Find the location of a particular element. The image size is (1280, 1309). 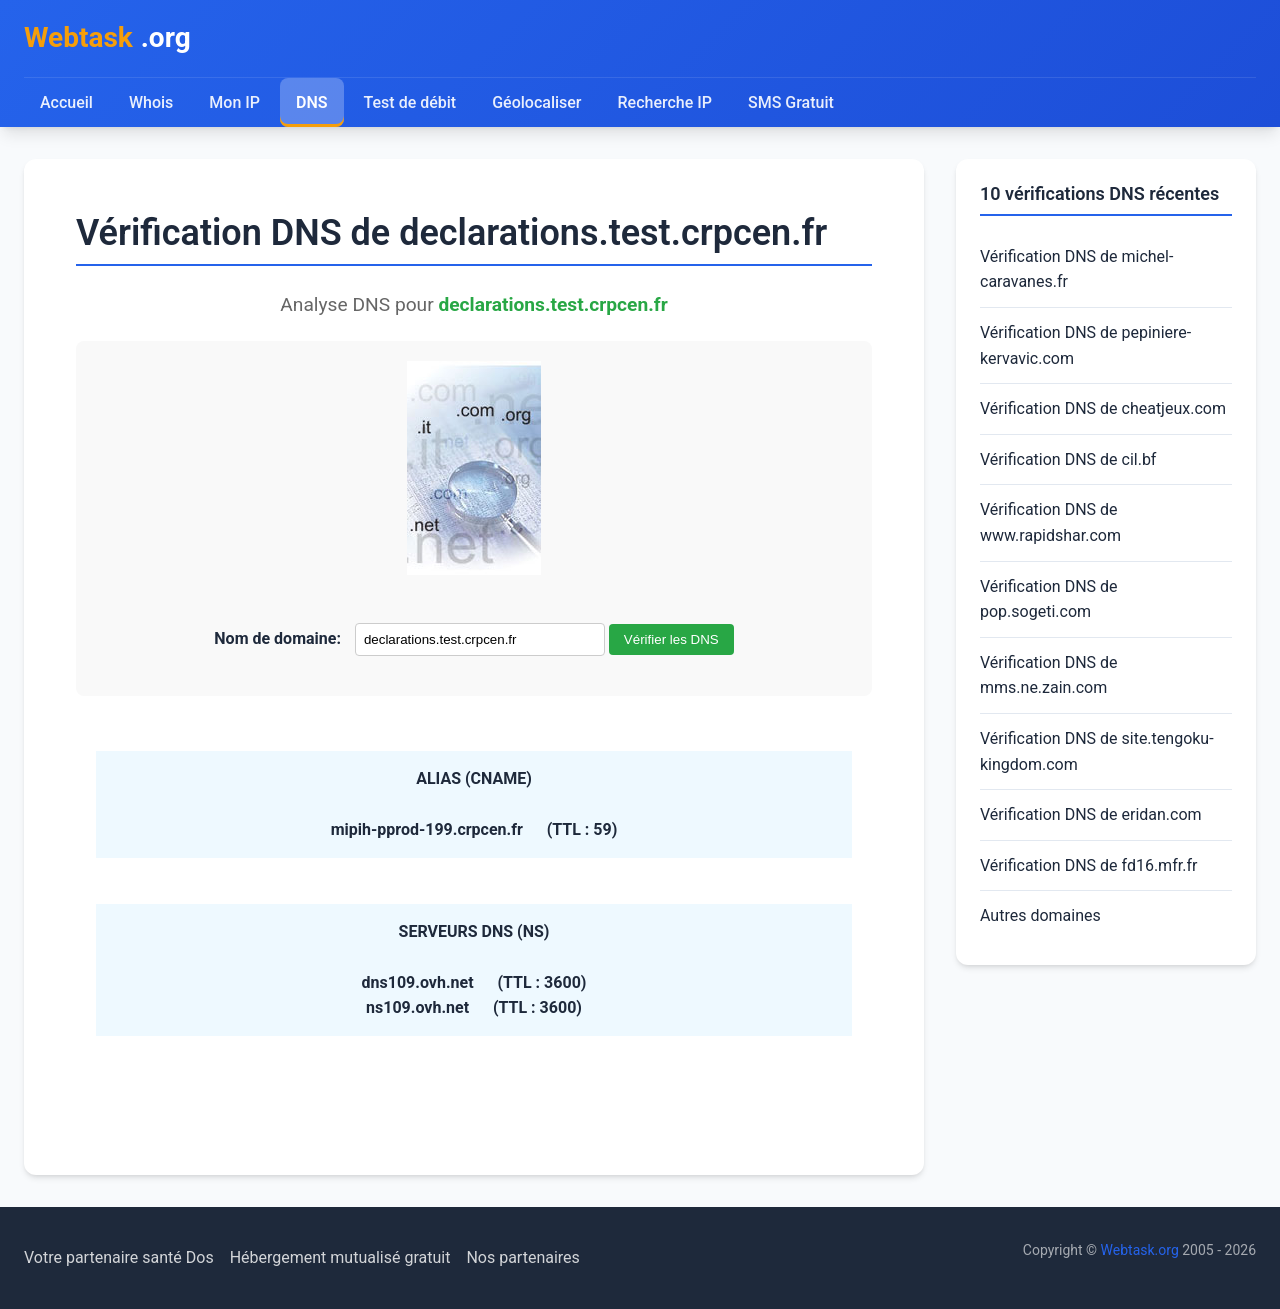

Géolocaliser is located at coordinates (536, 102).